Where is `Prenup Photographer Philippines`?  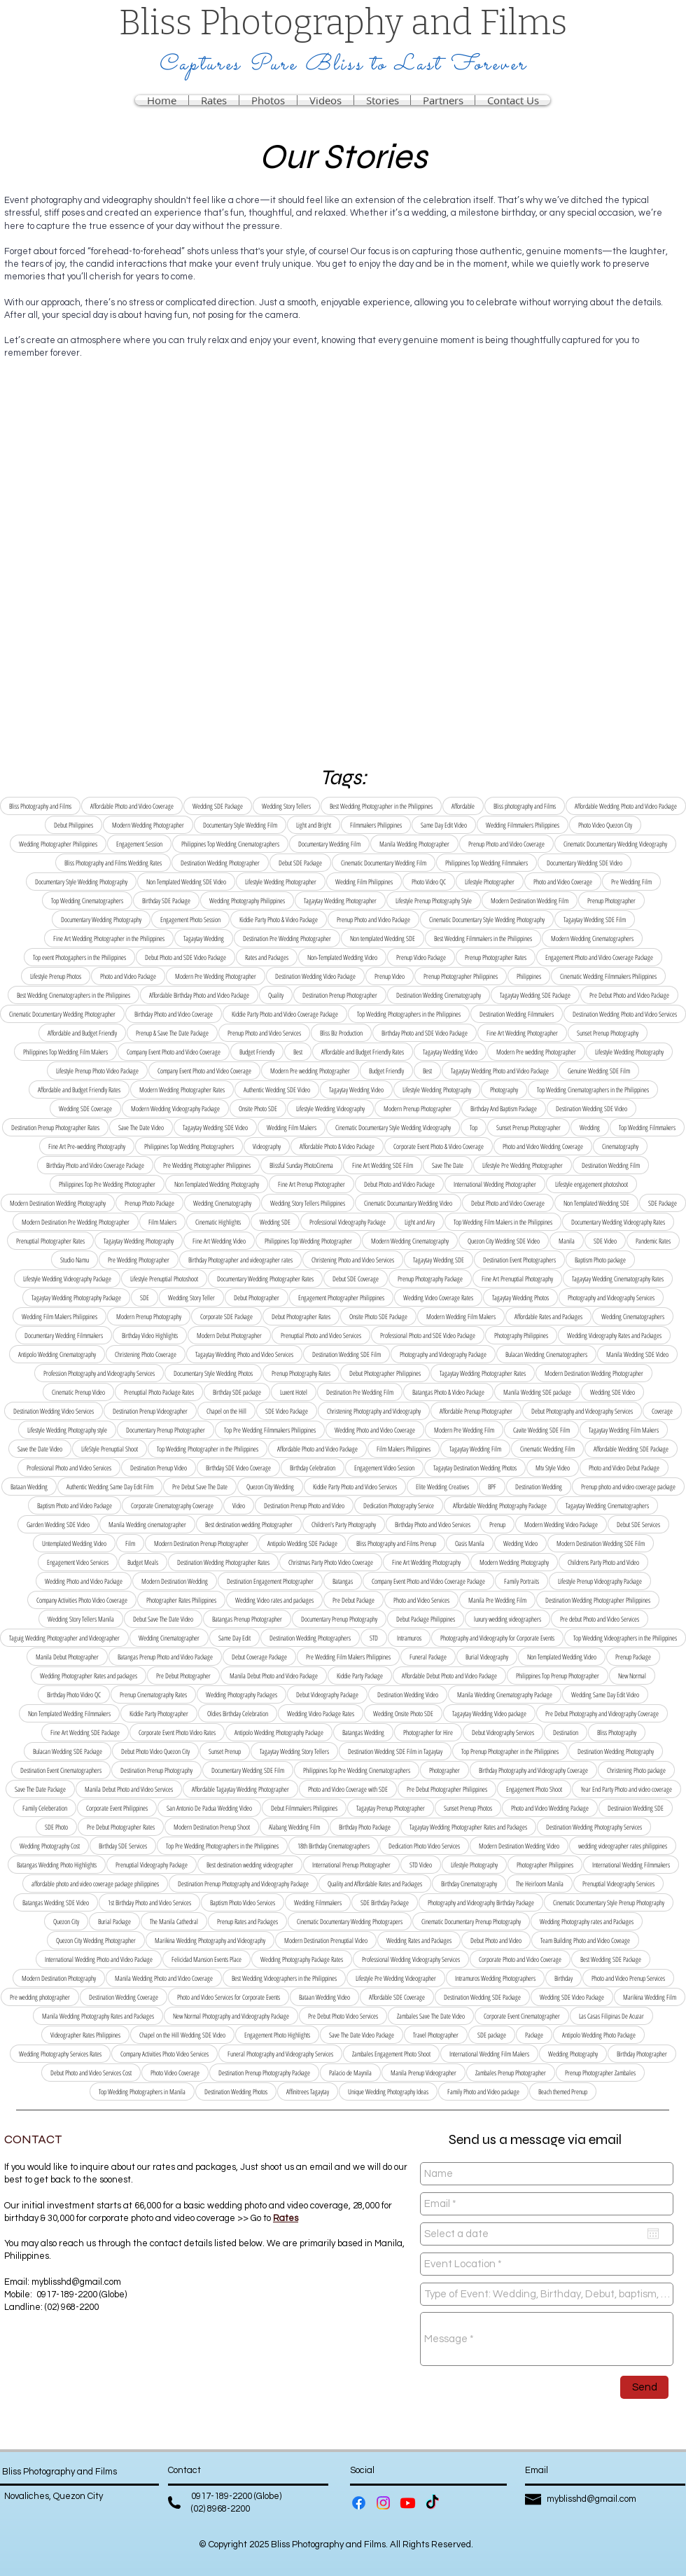 Prenup Photographer Philippines is located at coordinates (461, 976).